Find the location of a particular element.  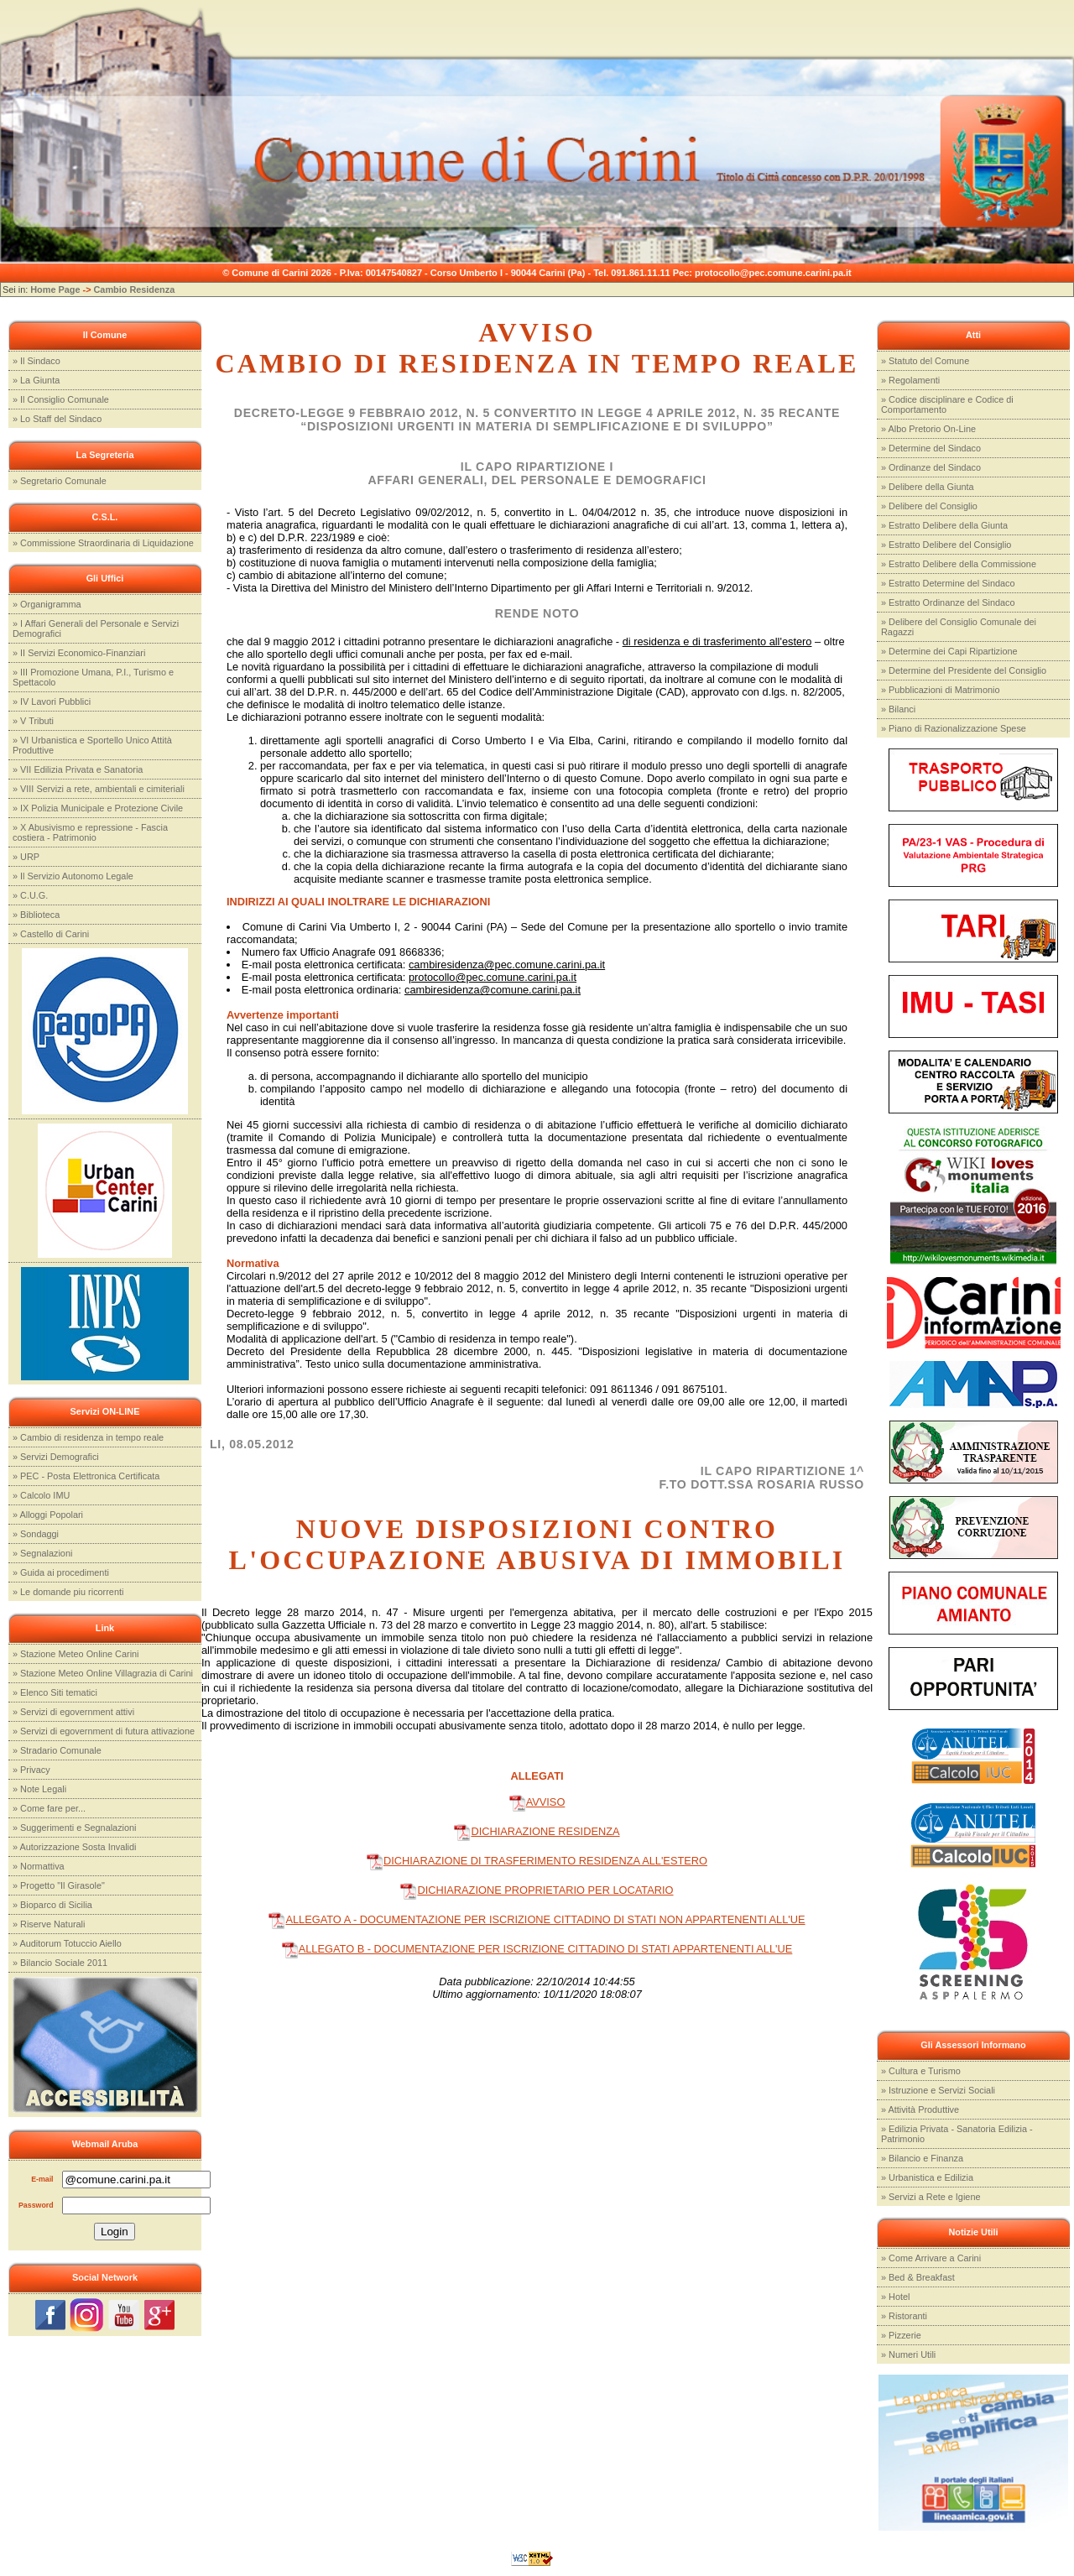

» Lo Staff del Sindaco is located at coordinates (57, 419).